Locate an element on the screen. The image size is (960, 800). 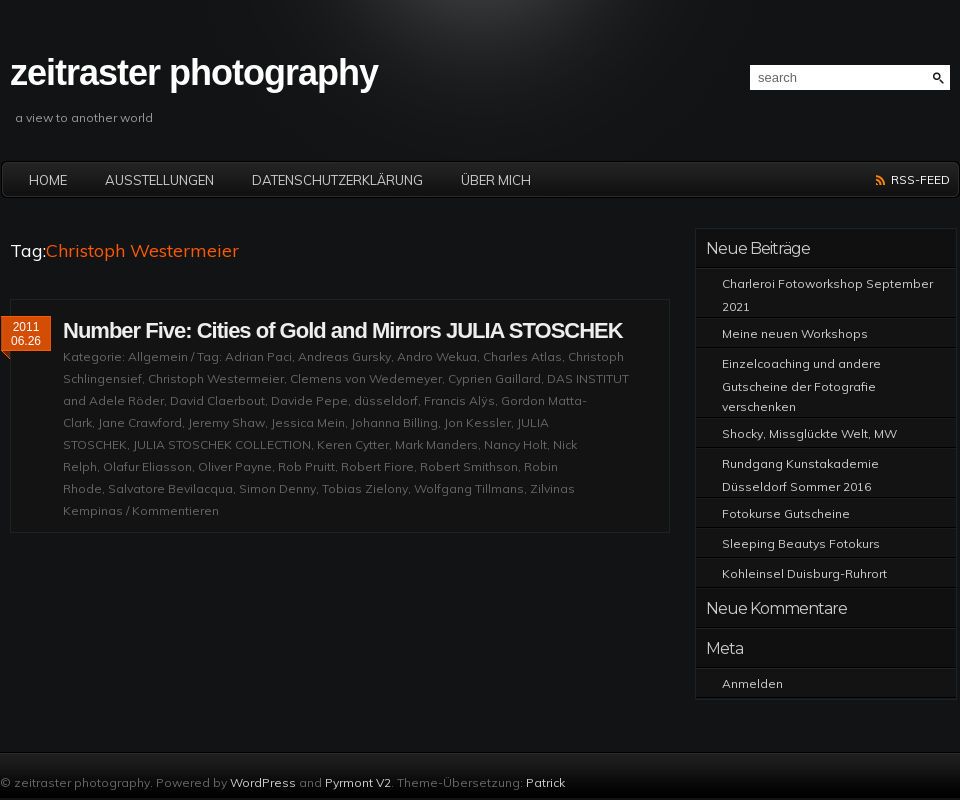
Cyprien Gaillard is located at coordinates (494, 378).